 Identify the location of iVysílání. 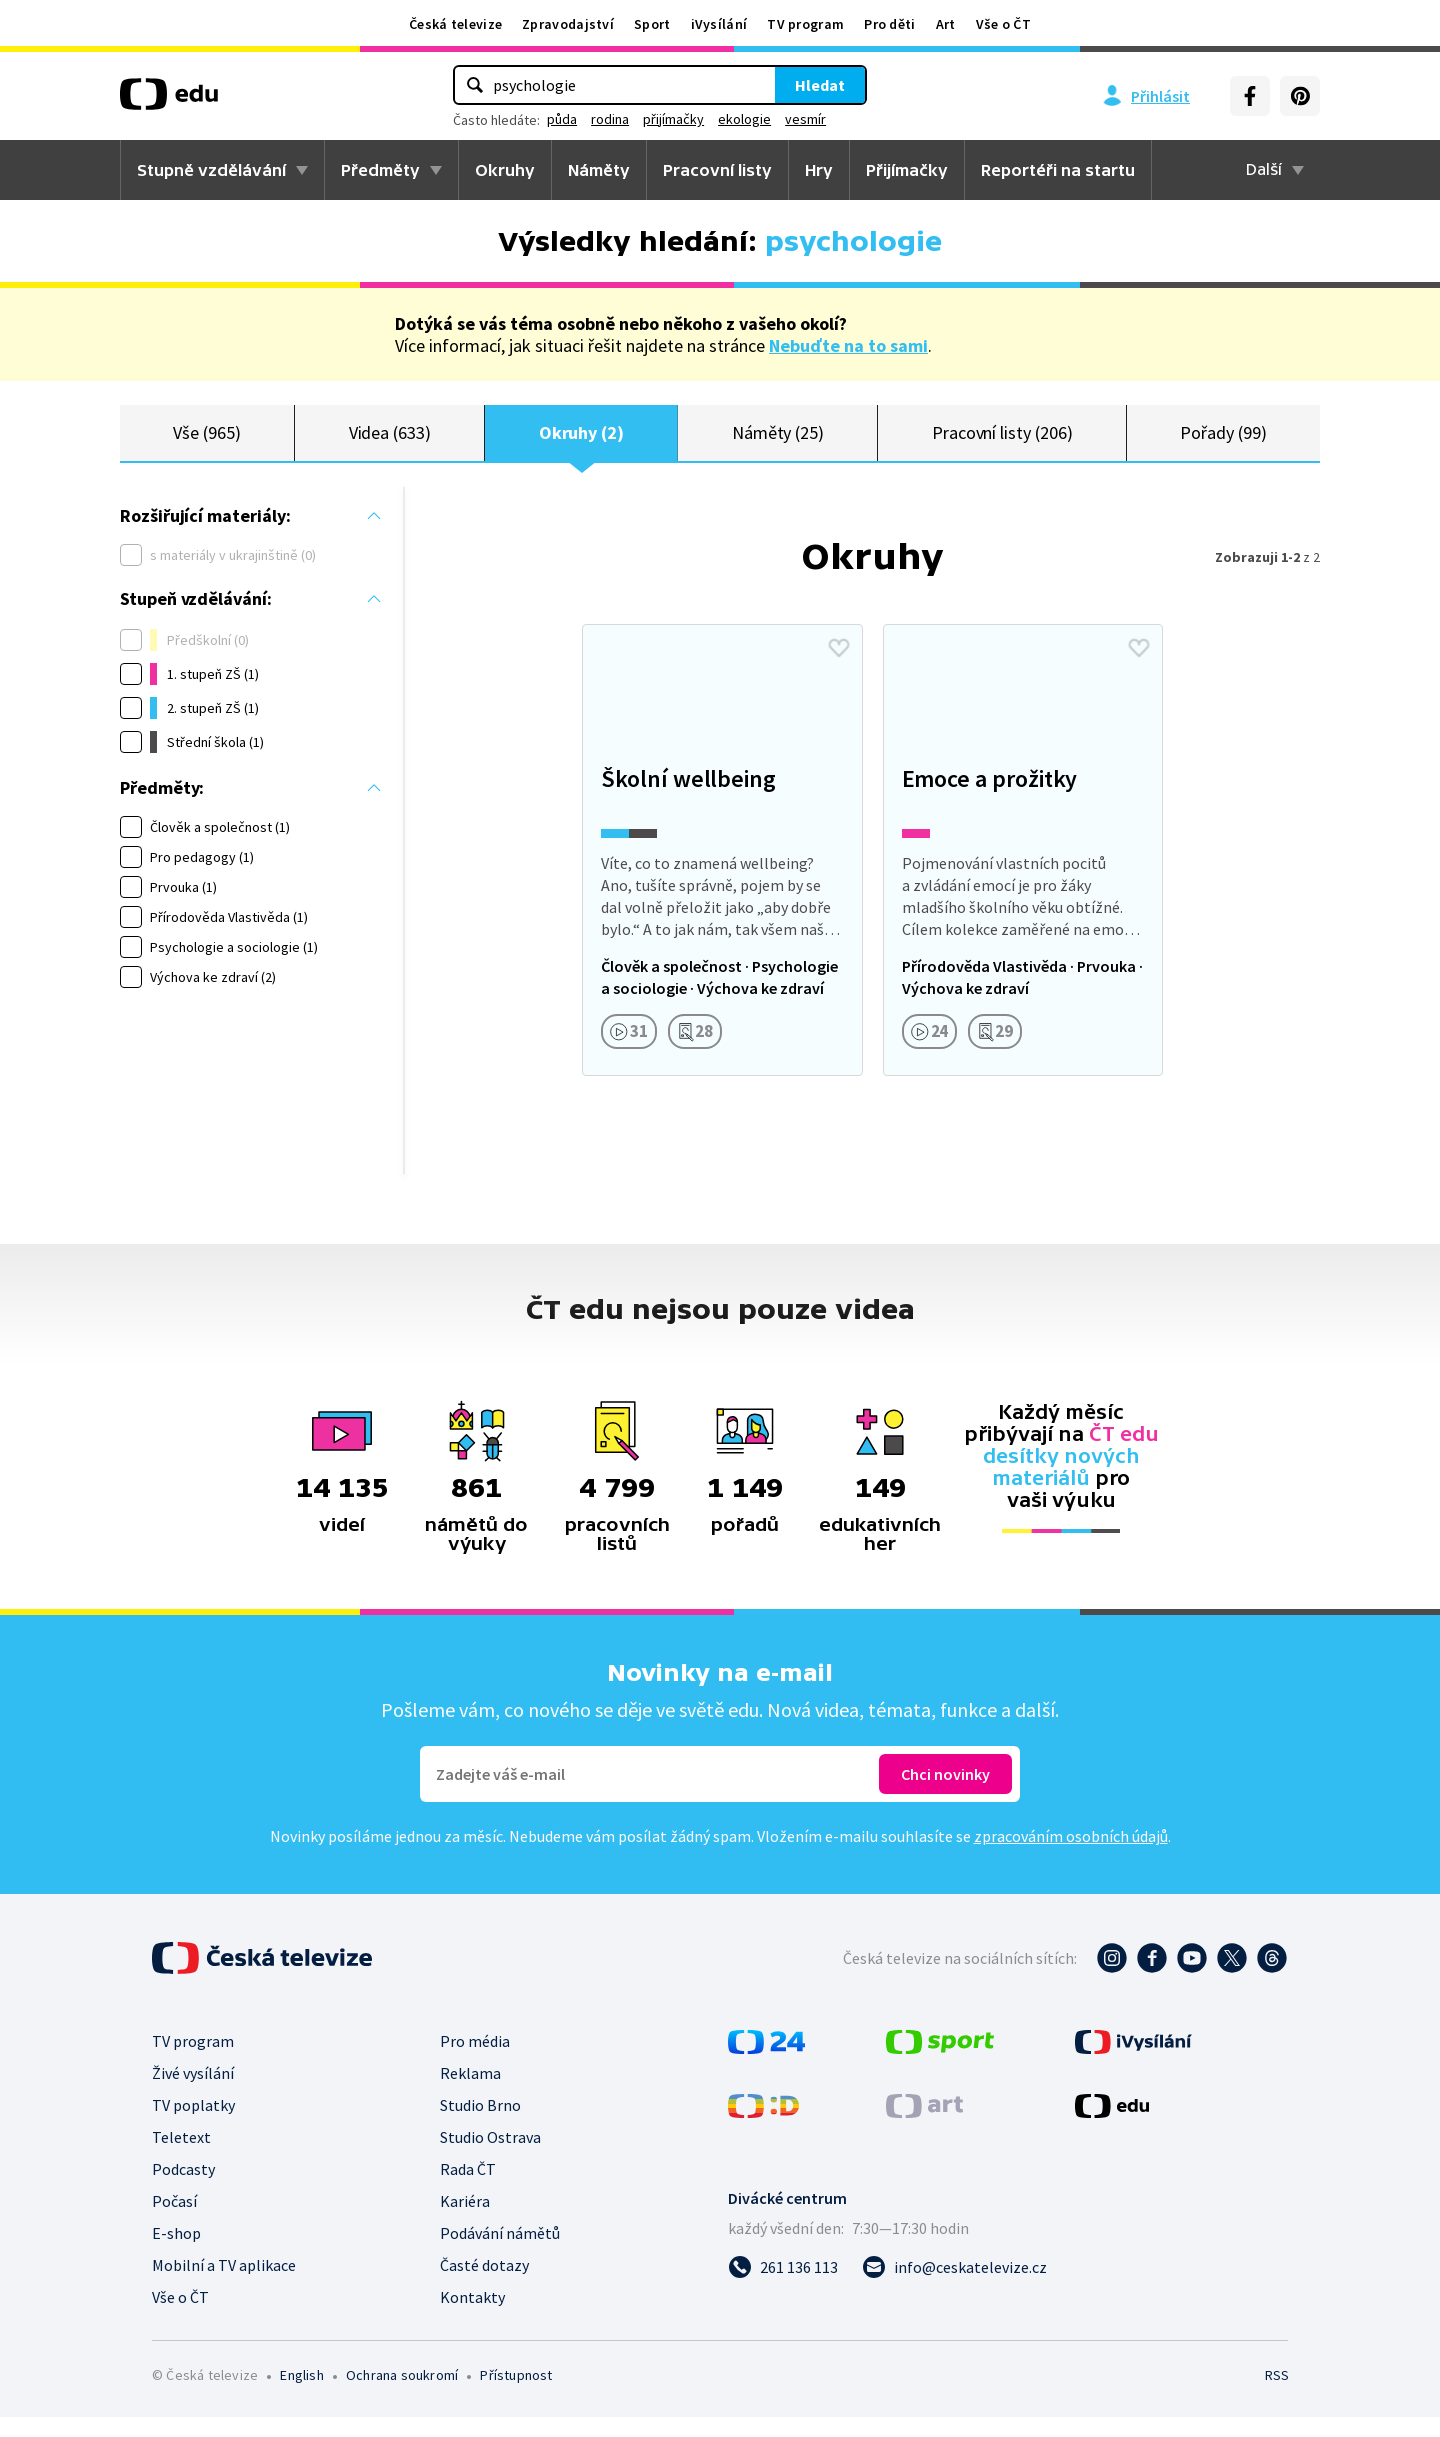
(719, 24).